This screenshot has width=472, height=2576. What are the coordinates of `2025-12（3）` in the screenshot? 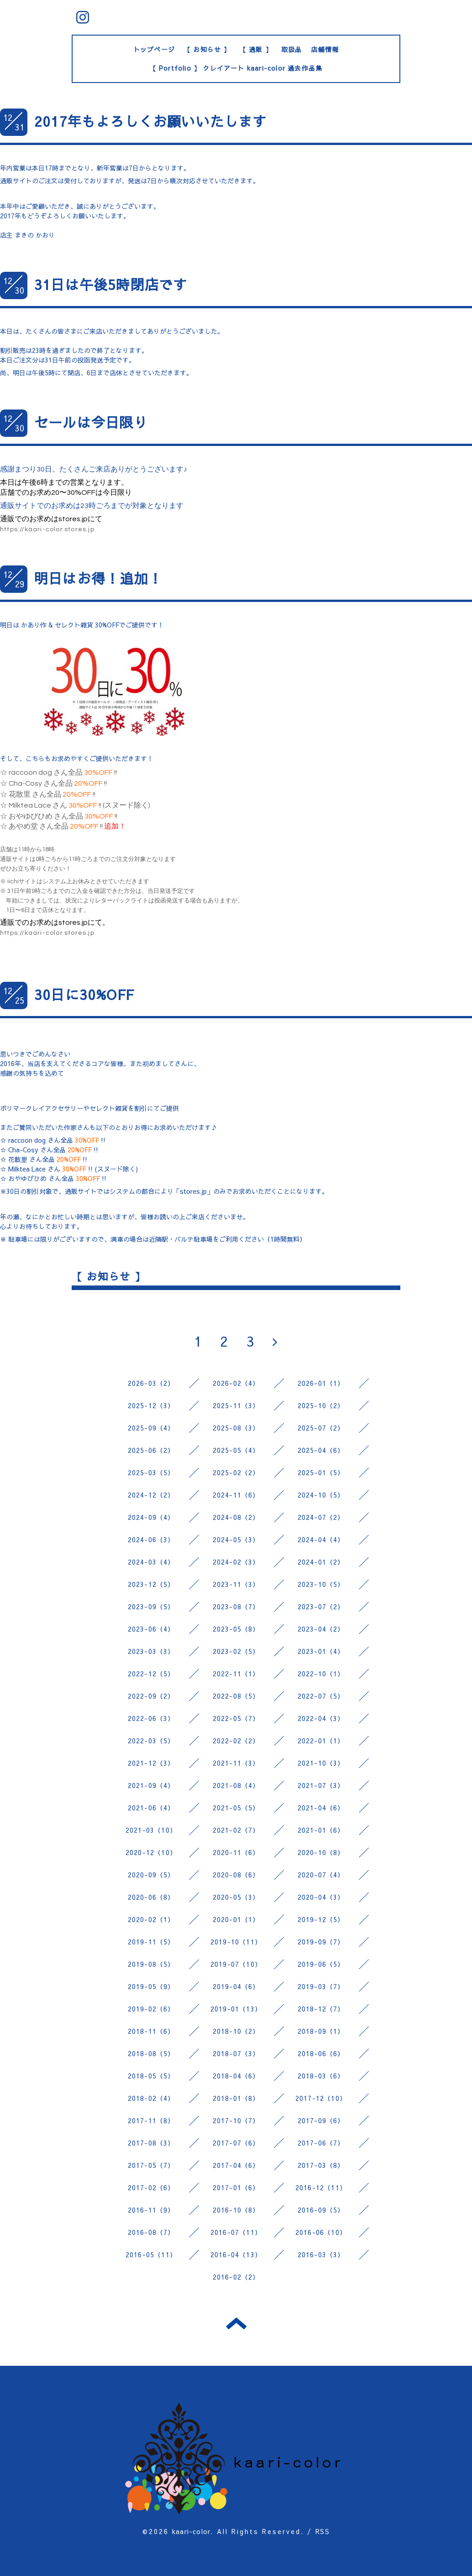 It's located at (151, 1405).